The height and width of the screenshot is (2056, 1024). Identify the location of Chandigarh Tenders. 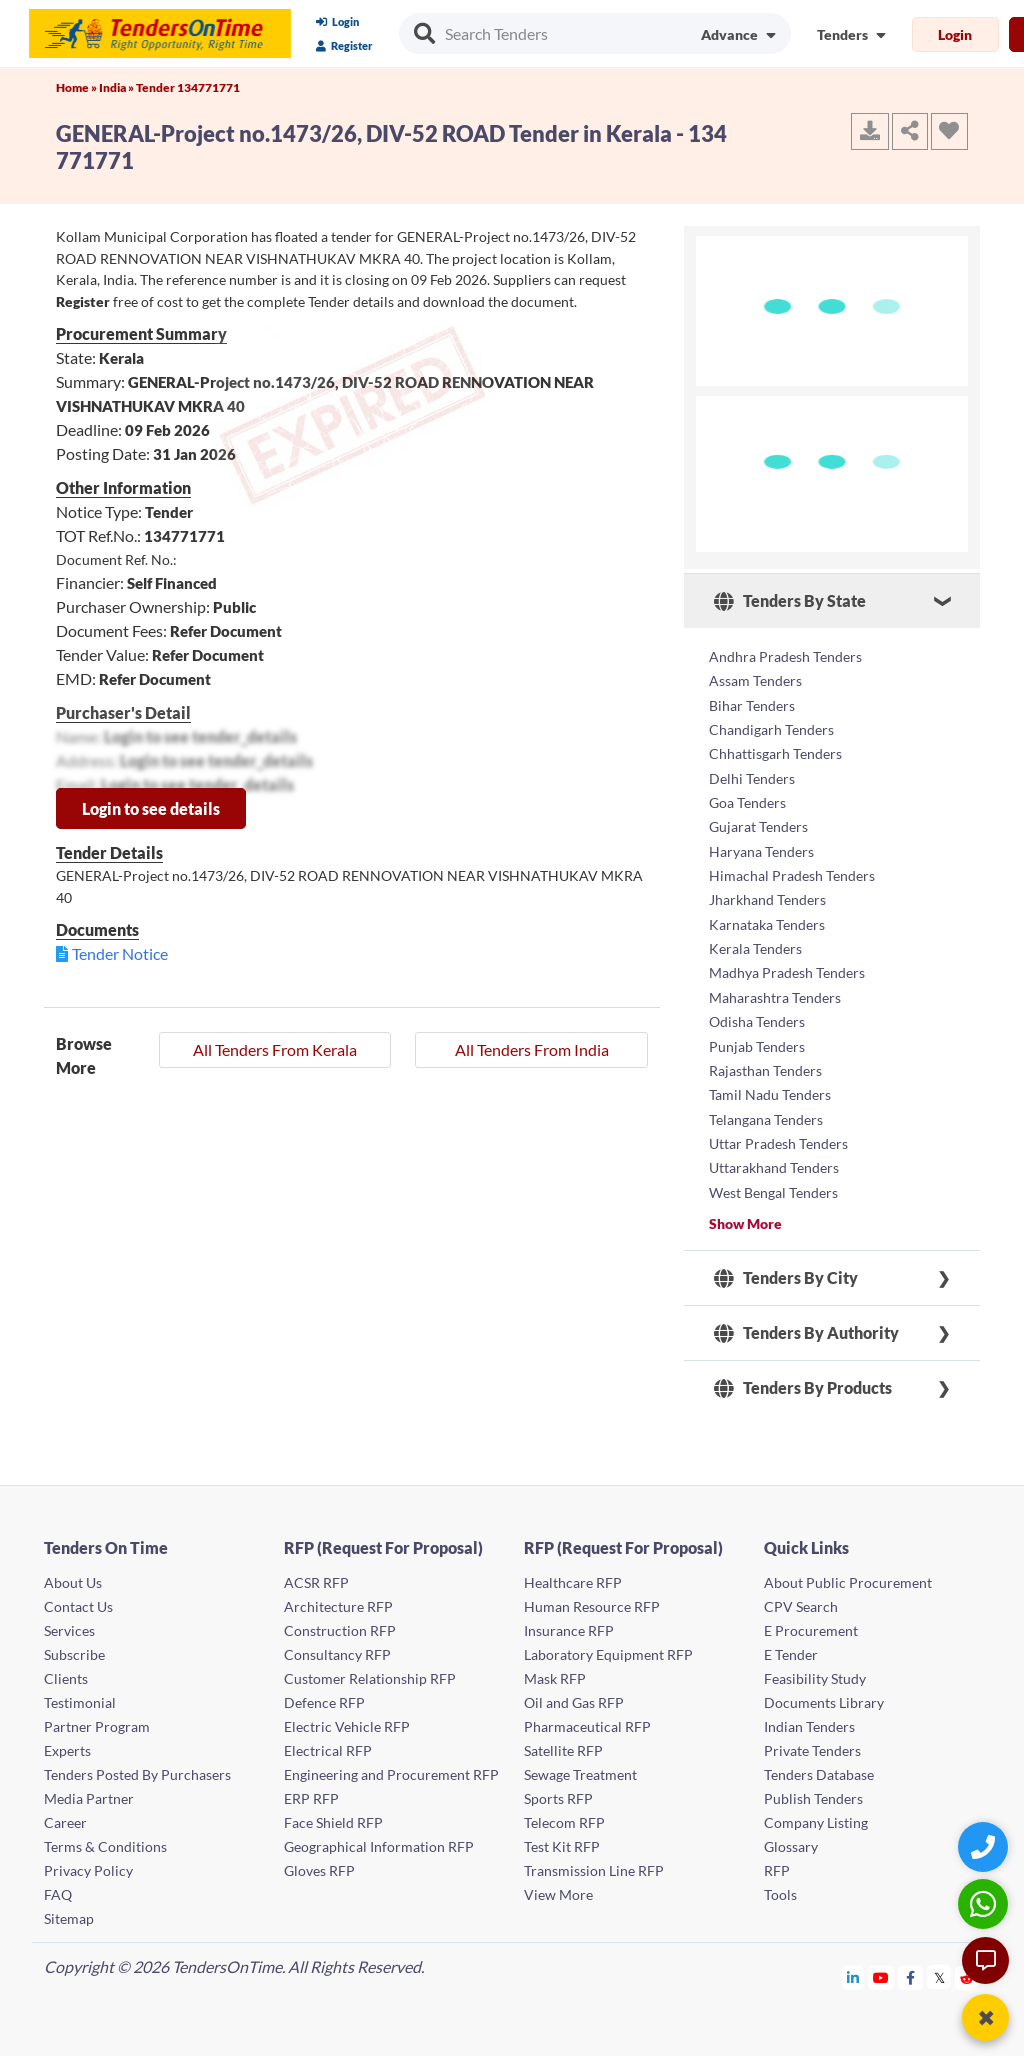
(771, 728).